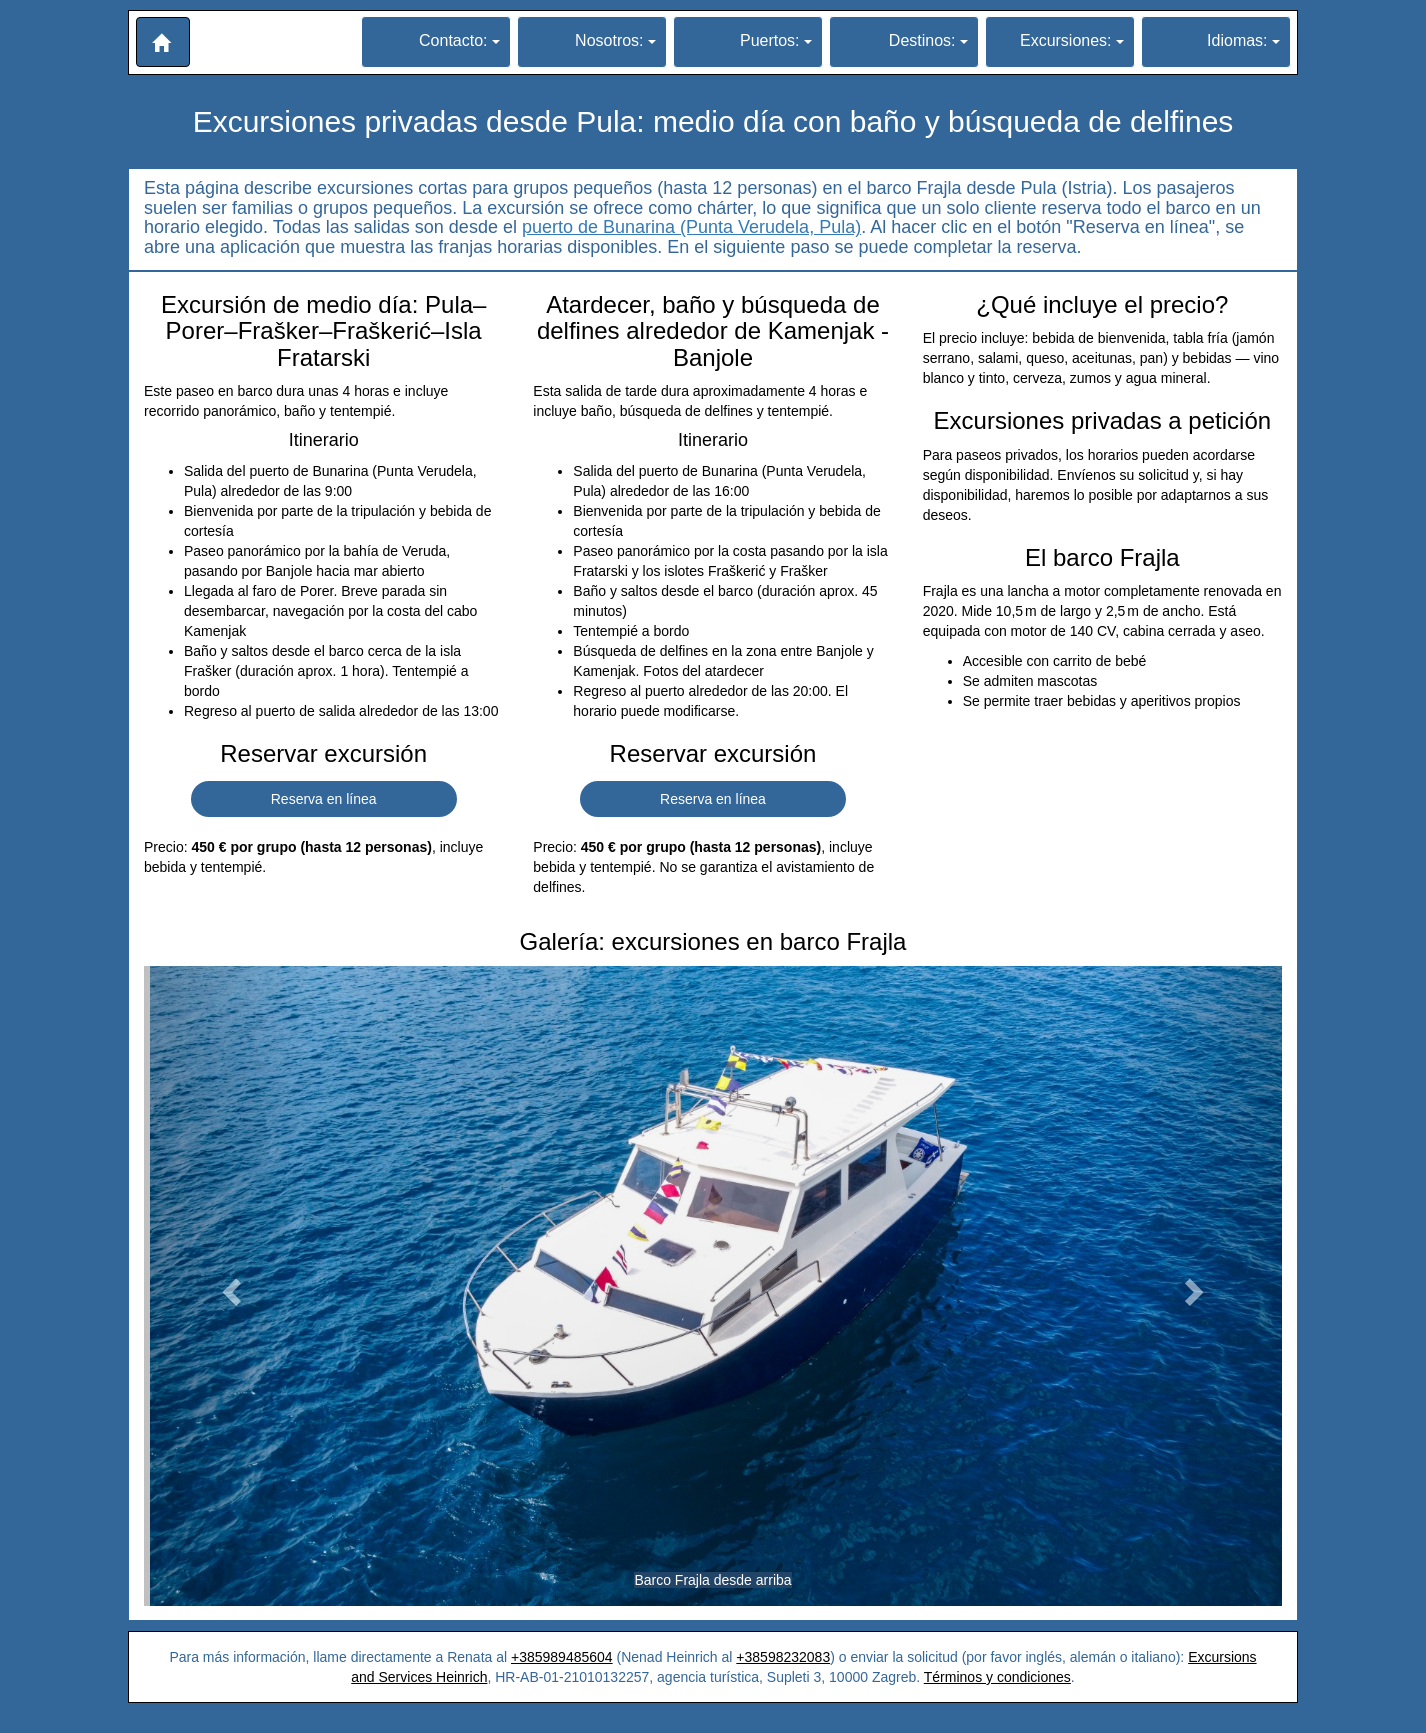 This screenshot has width=1426, height=1733. I want to click on [button], so click(163, 42).